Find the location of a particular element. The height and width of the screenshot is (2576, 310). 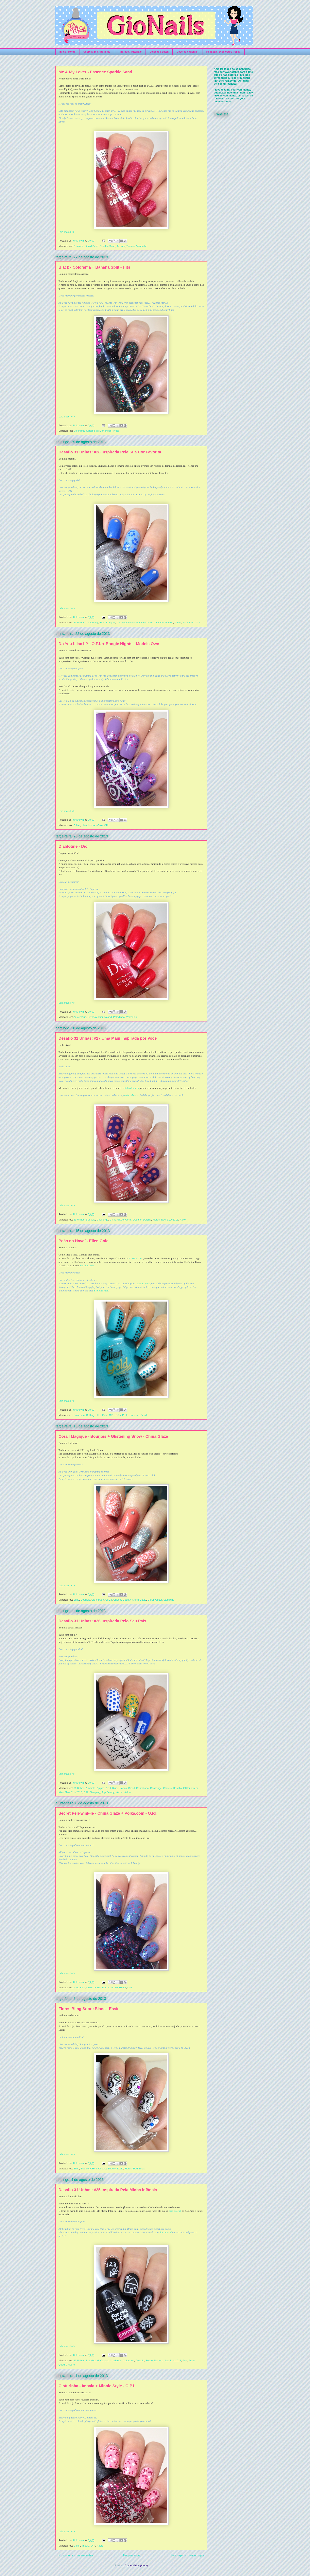

31 Unhas is located at coordinates (79, 622).